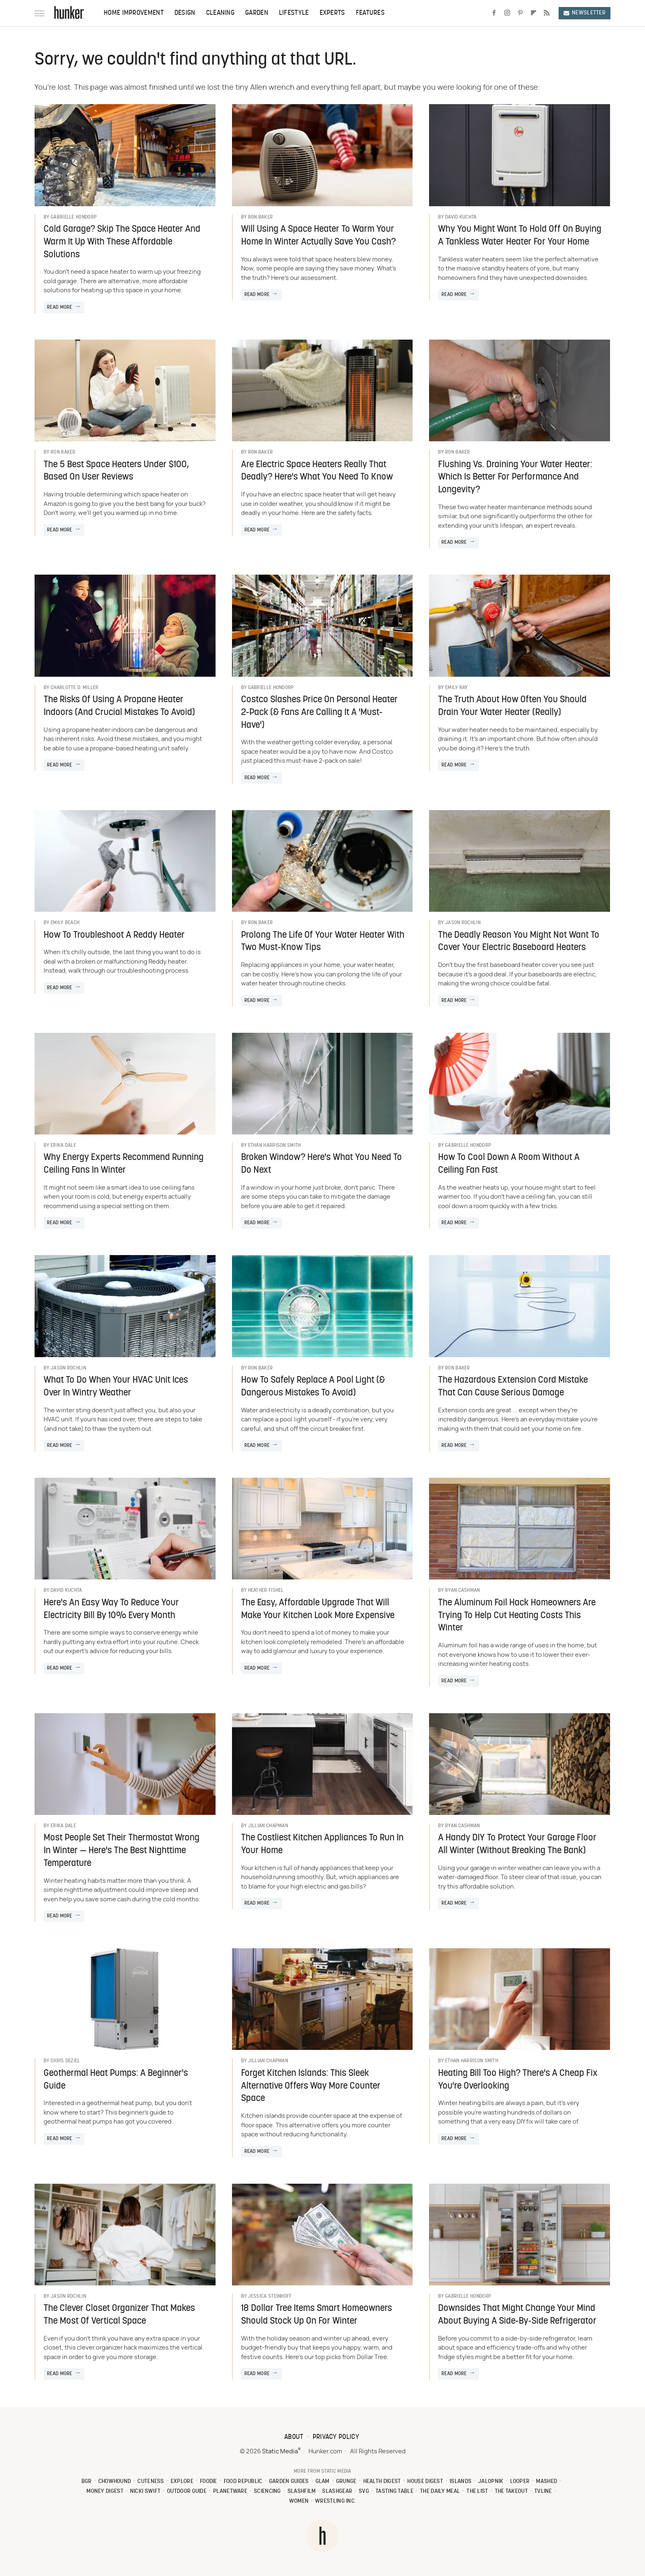 The width and height of the screenshot is (645, 2576). I want to click on Features, so click(370, 13).